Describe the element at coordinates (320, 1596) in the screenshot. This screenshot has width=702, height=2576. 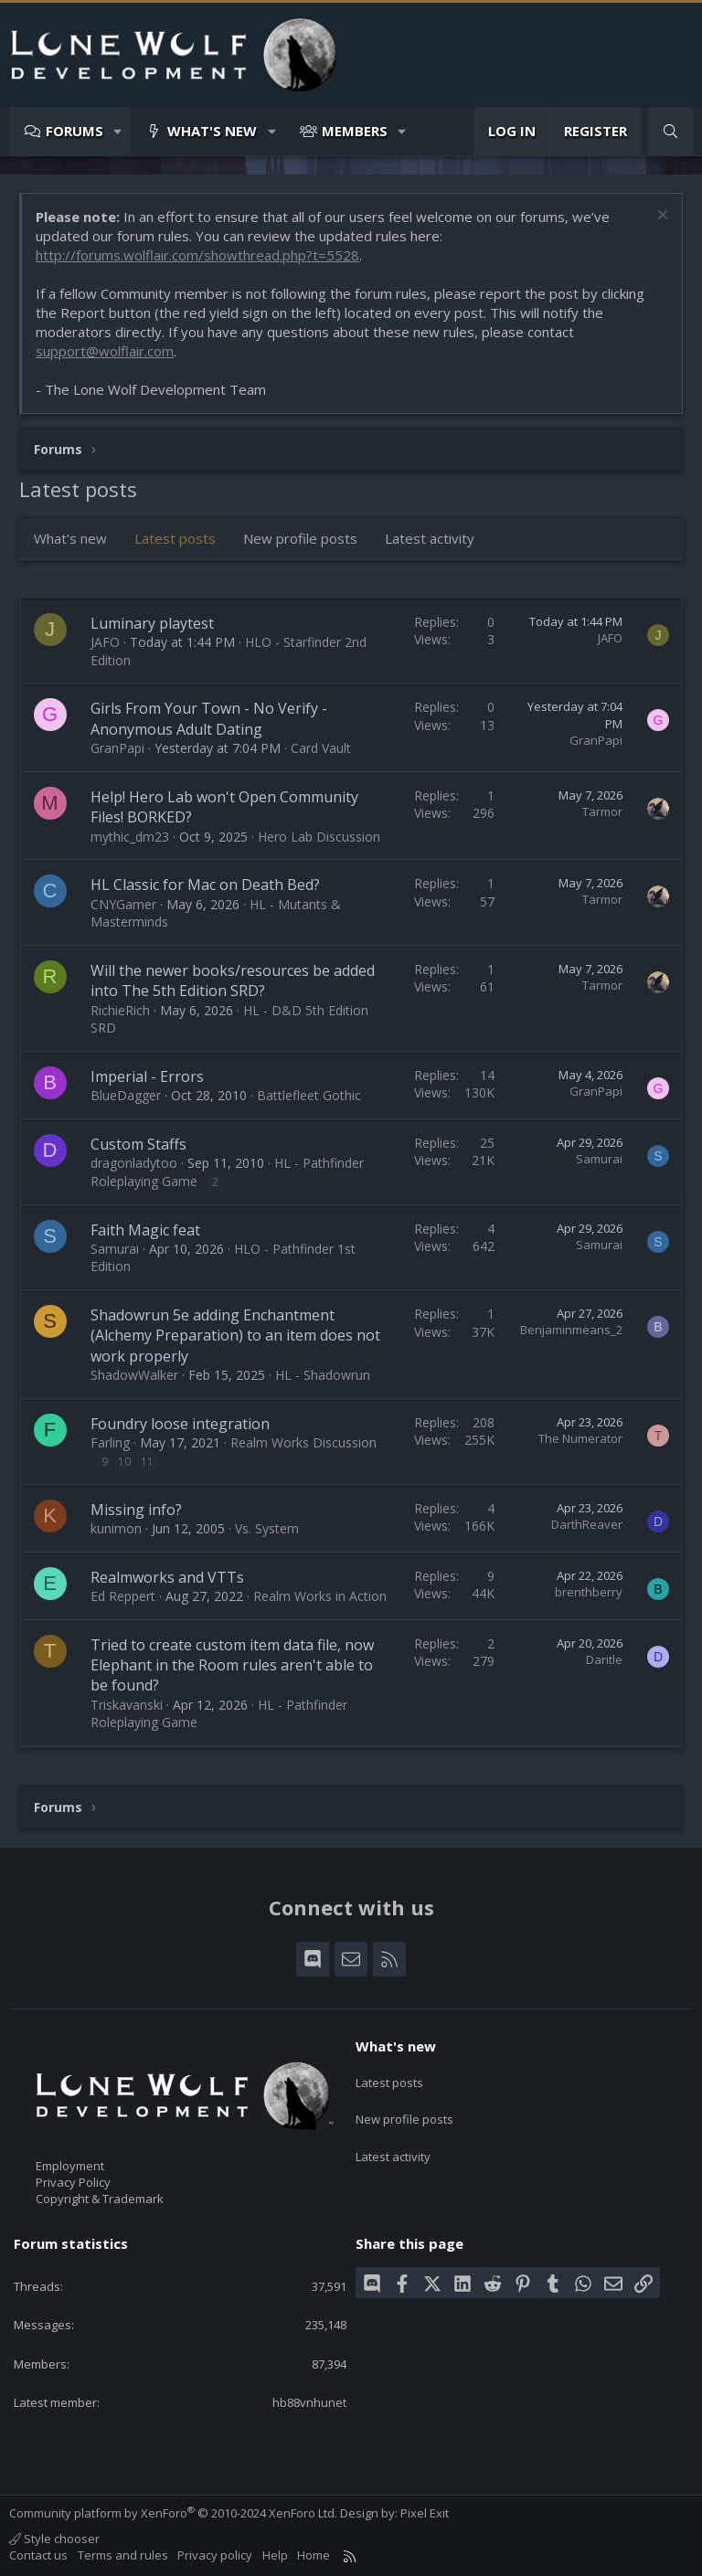
I see `Realm Works in Action` at that location.